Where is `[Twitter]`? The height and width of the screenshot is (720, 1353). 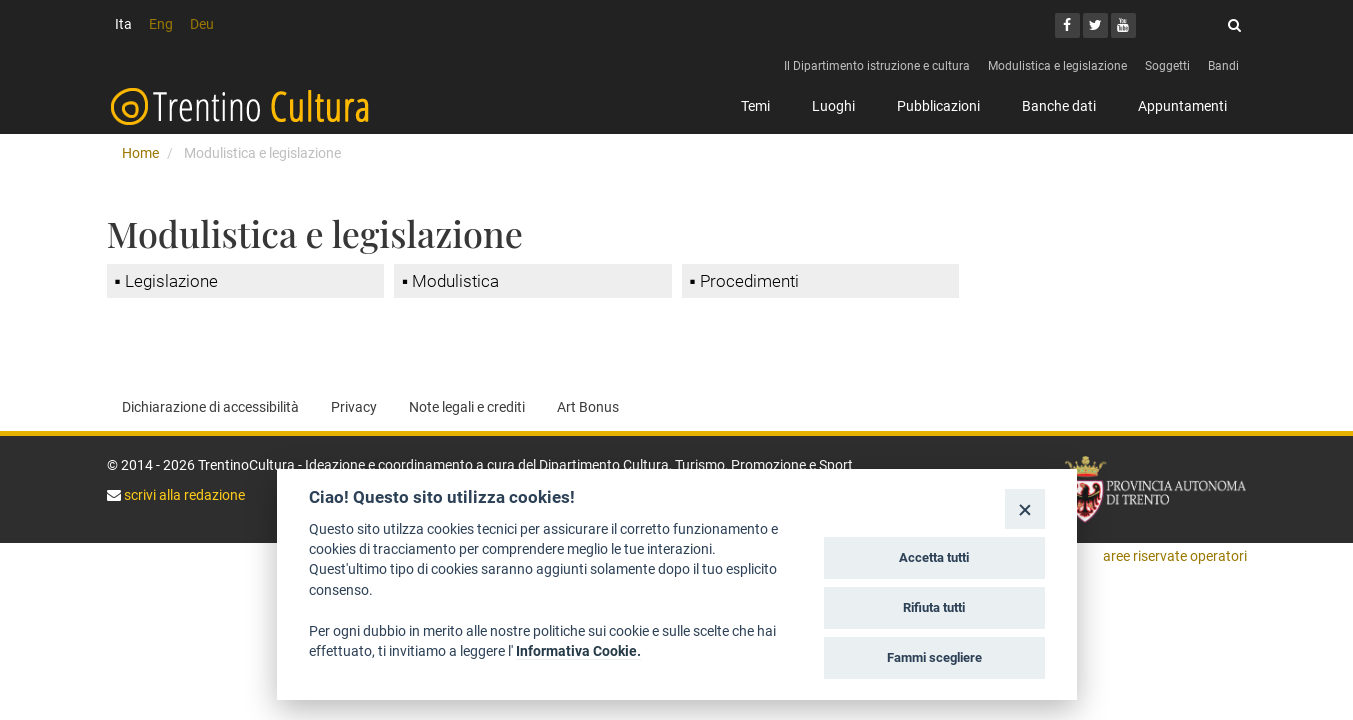 [Twitter] is located at coordinates (1095, 25).